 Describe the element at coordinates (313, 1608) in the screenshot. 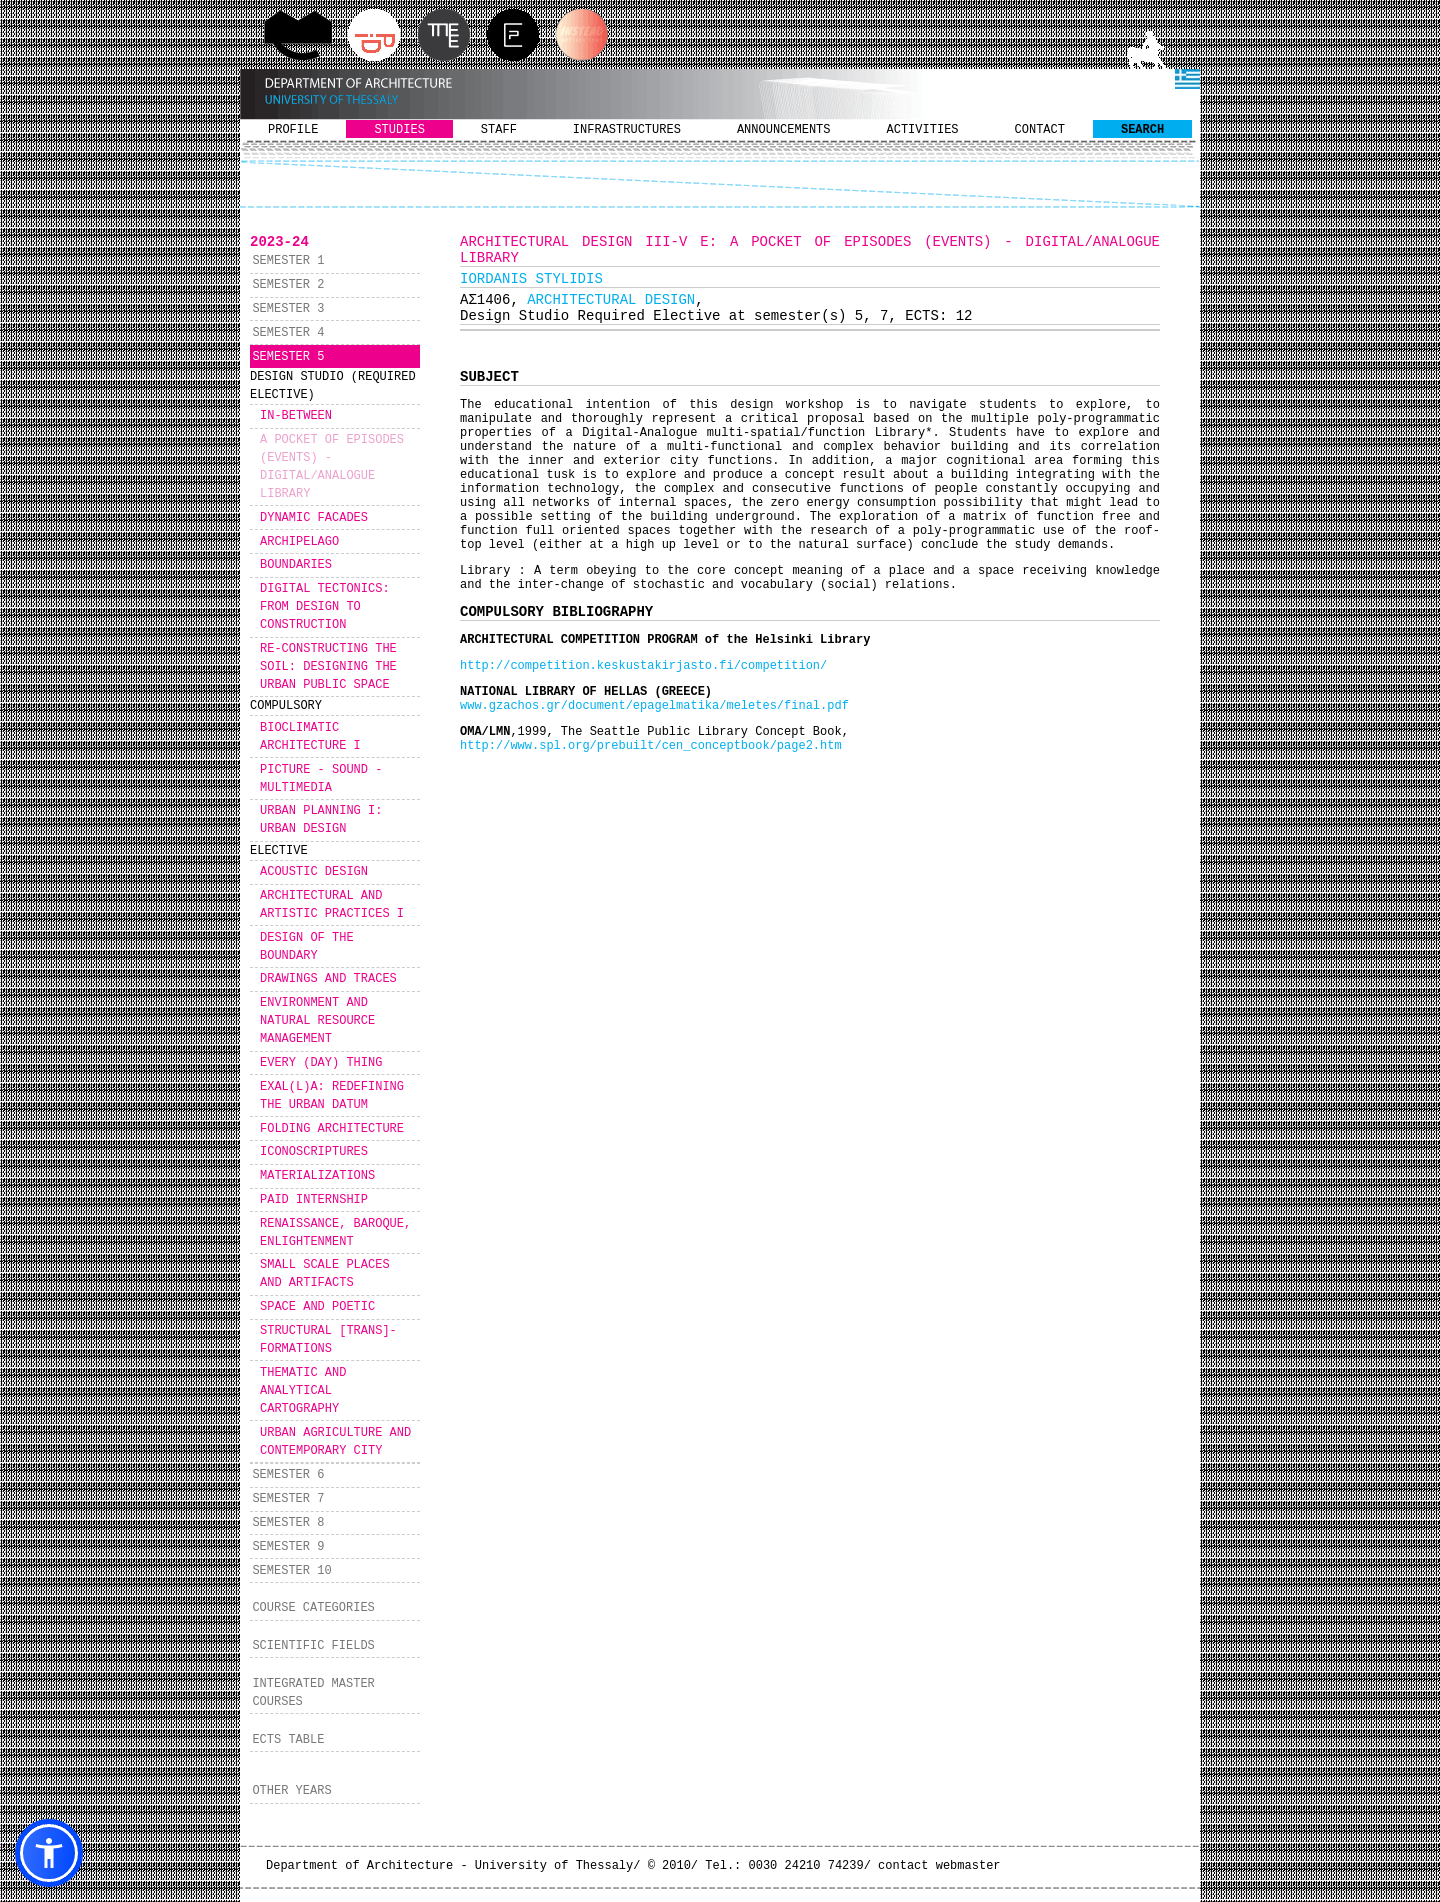

I see `COURSE CATEGORIES` at that location.